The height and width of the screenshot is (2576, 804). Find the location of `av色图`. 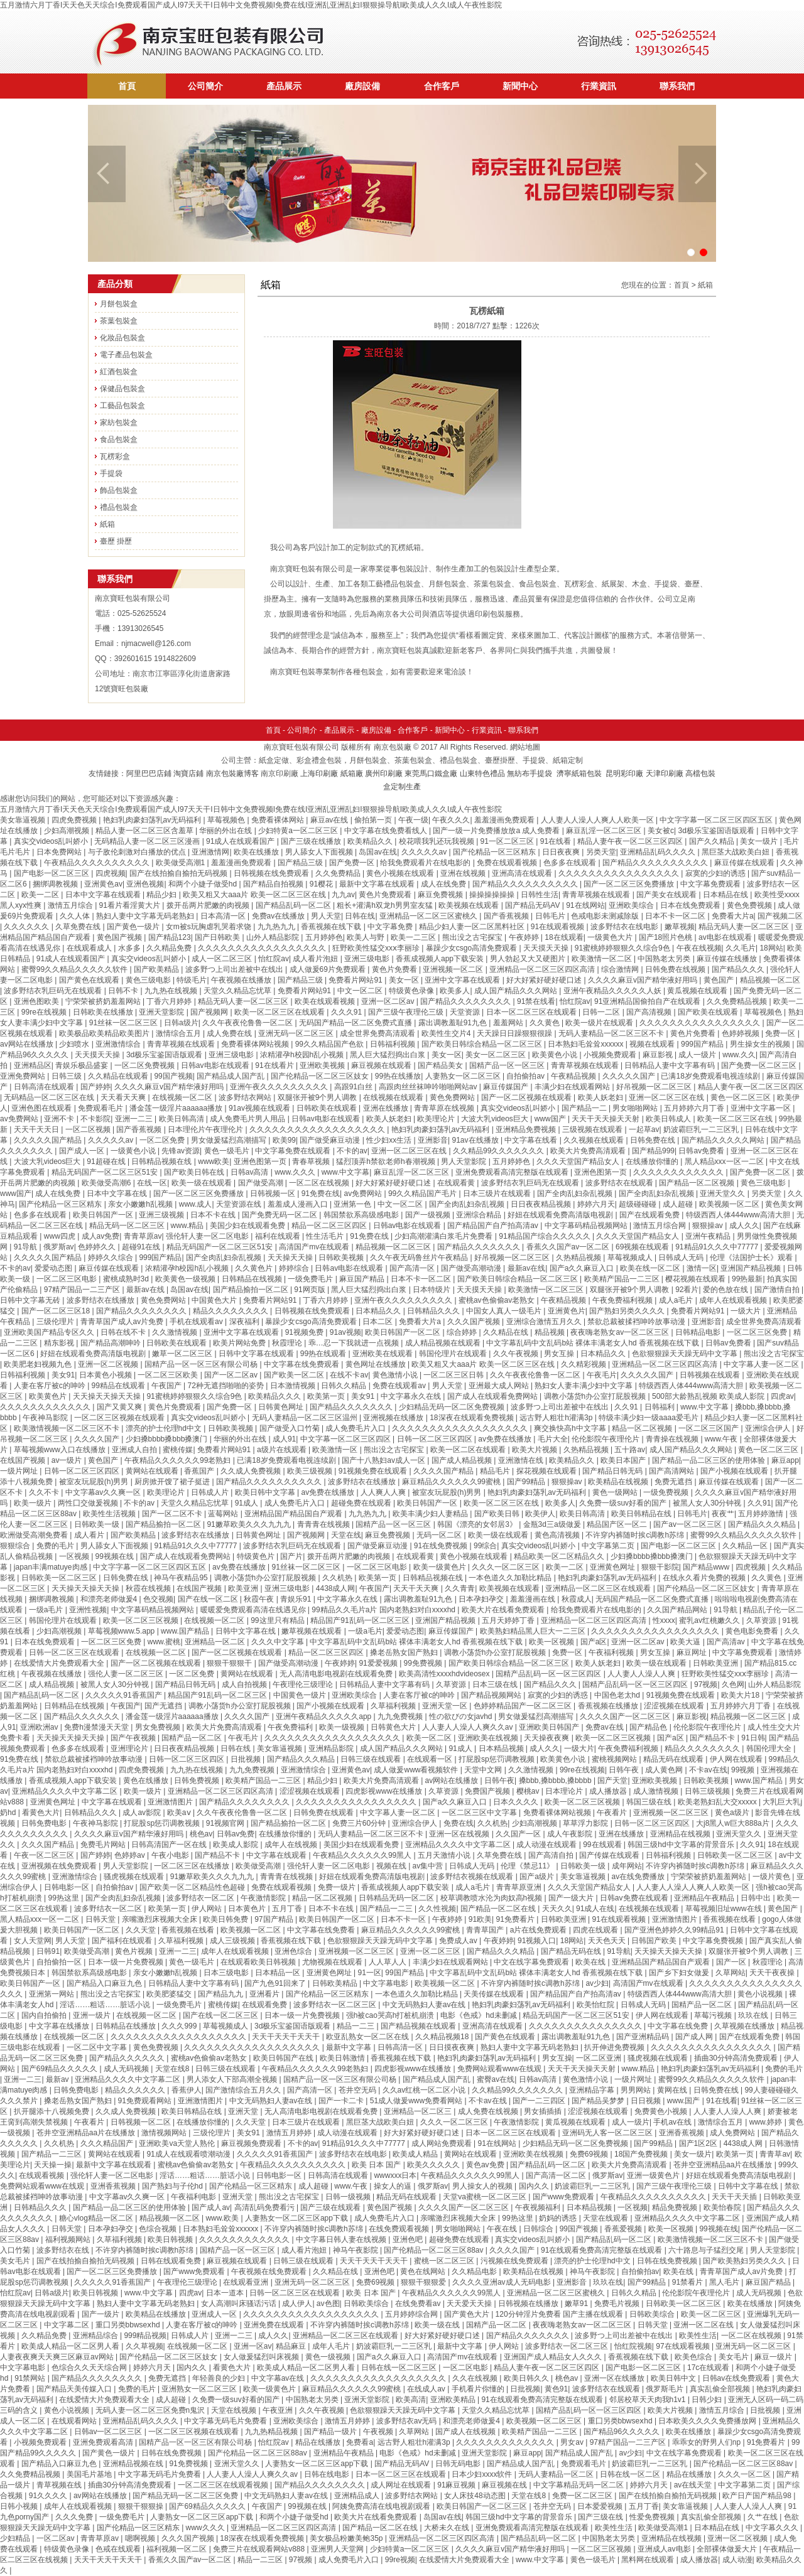

av色图 is located at coordinates (328, 2303).